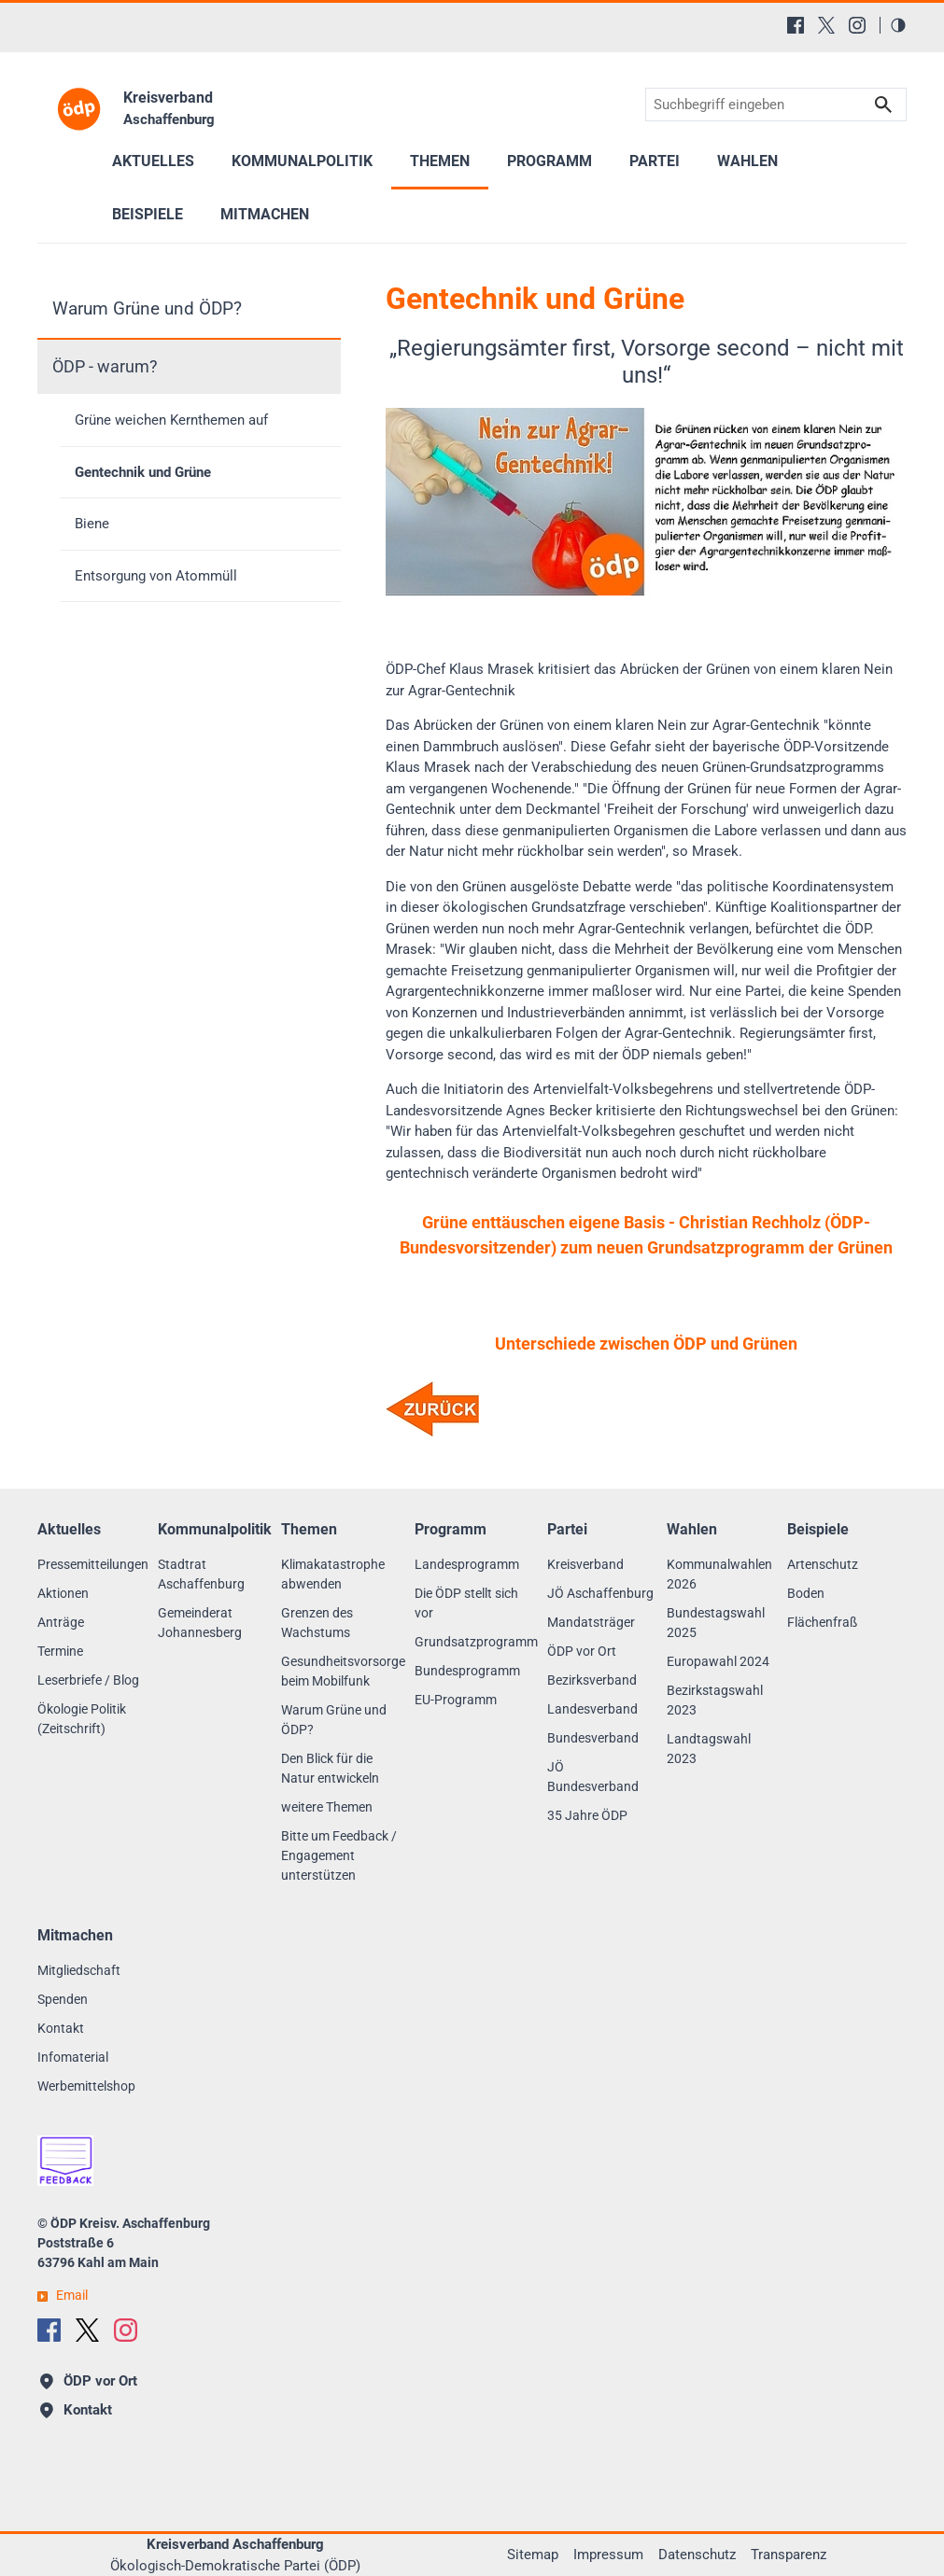  Describe the element at coordinates (593, 1776) in the screenshot. I see `JÖ Bundesverband` at that location.